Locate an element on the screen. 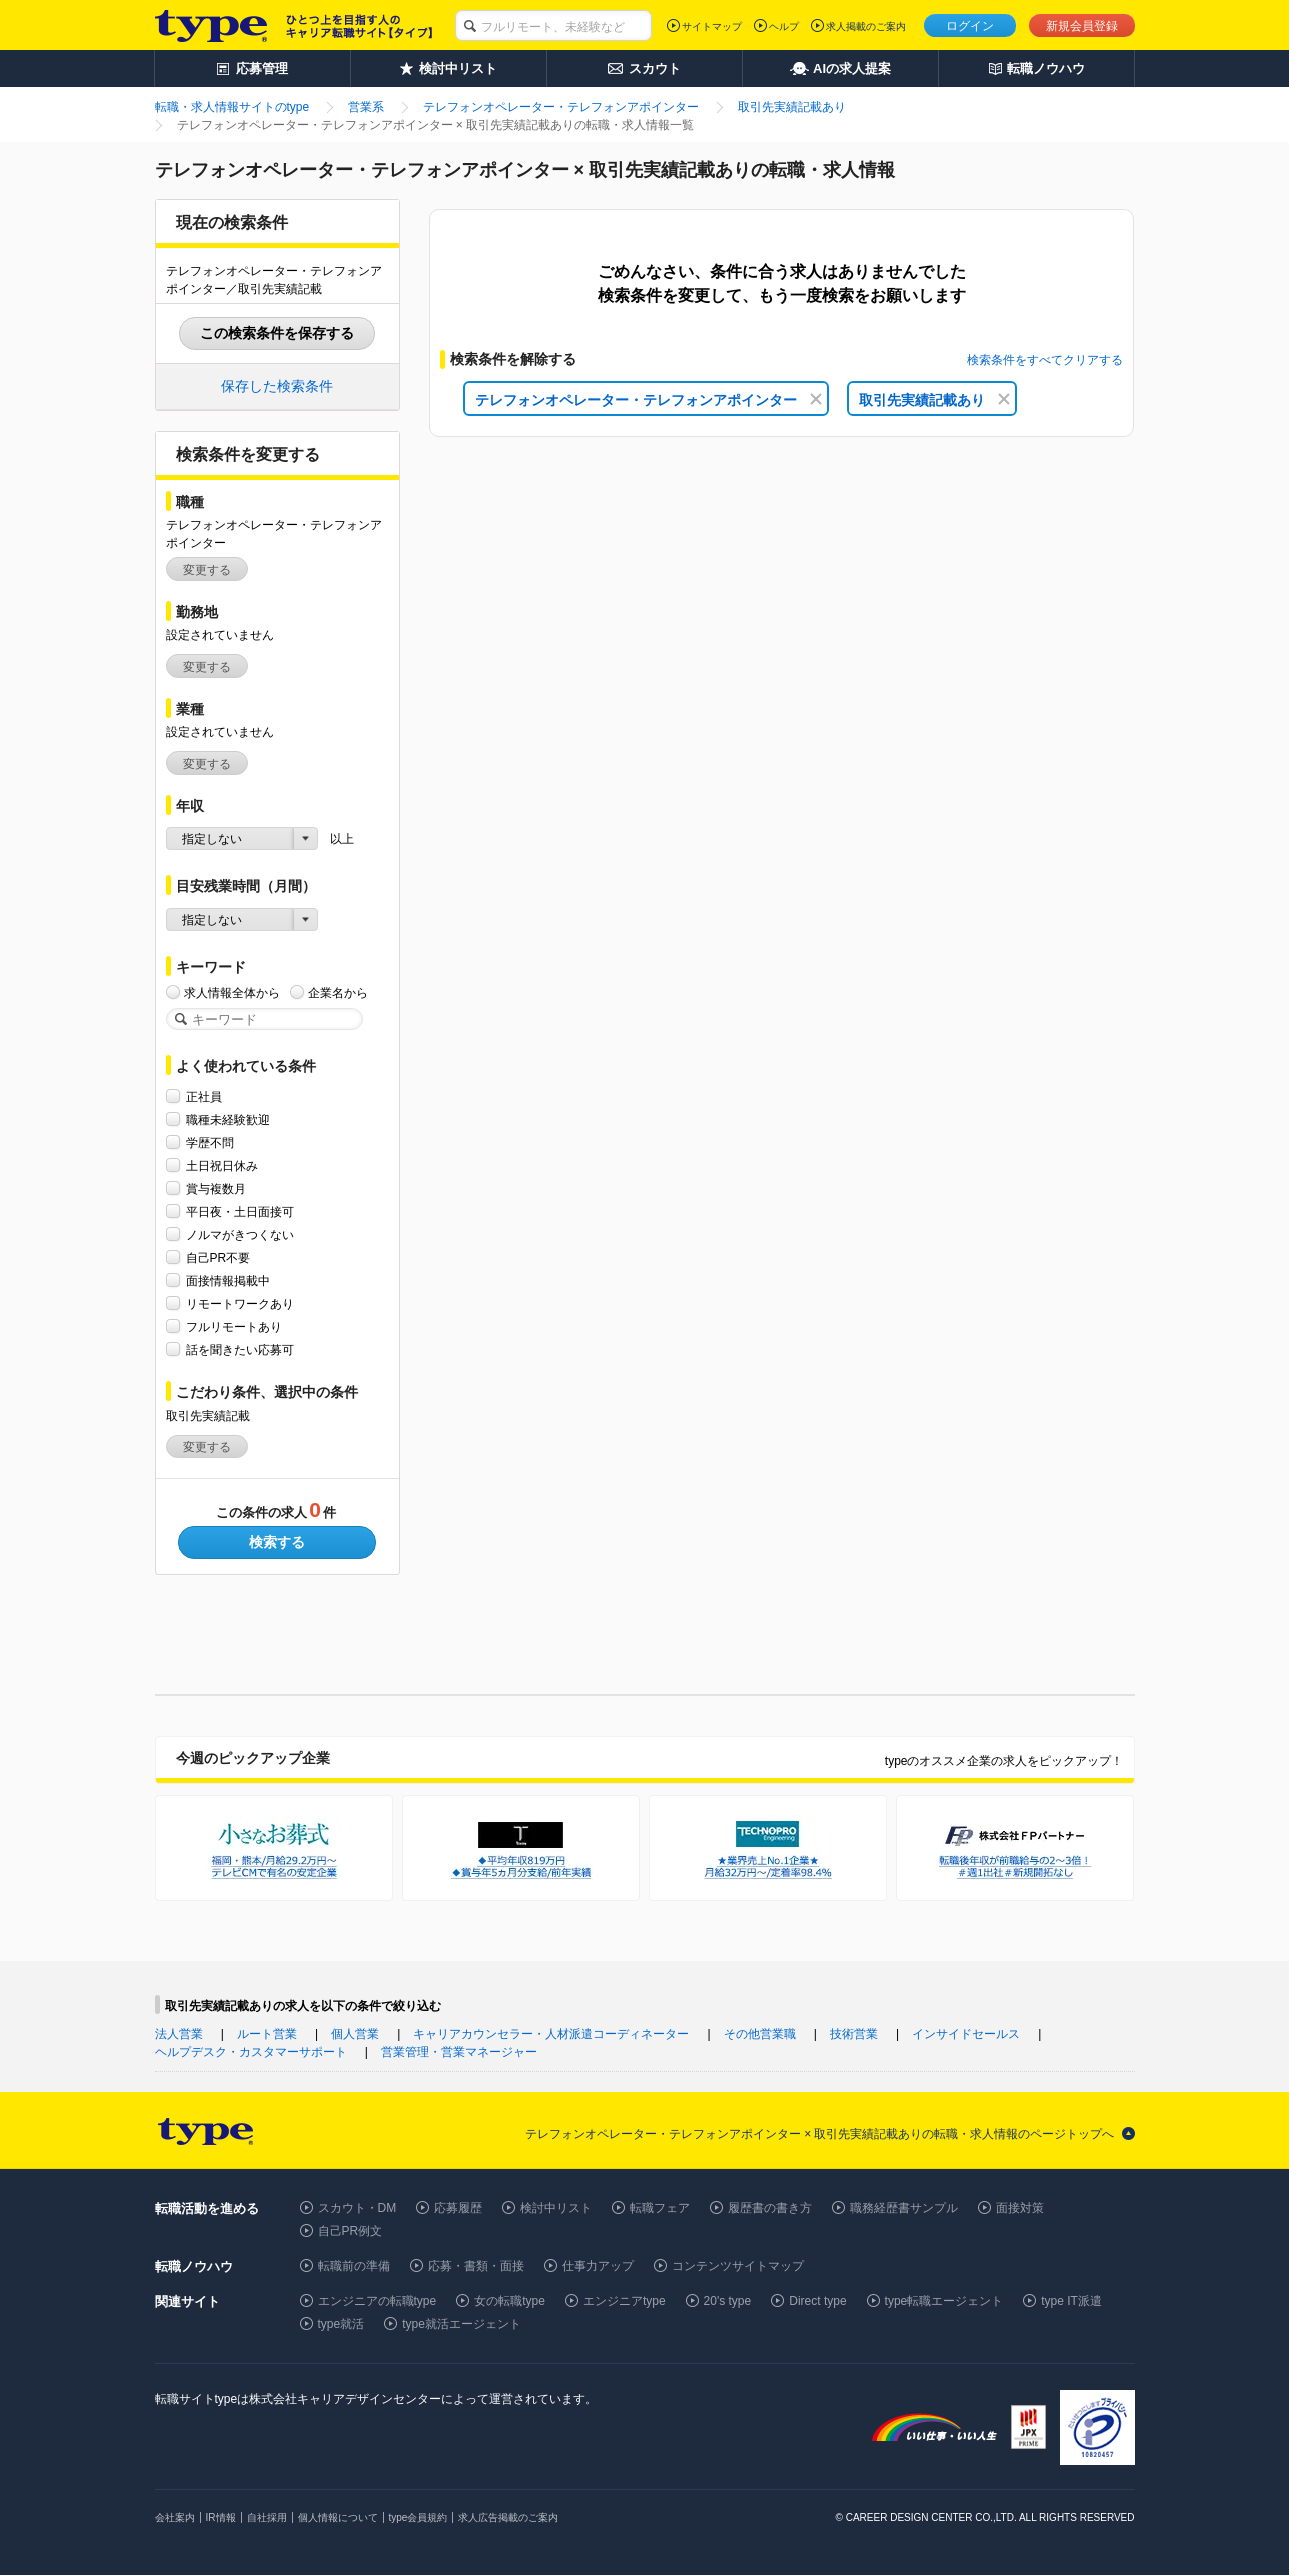 This screenshot has height=2575, width=1289. 技術営業 is located at coordinates (854, 2034).